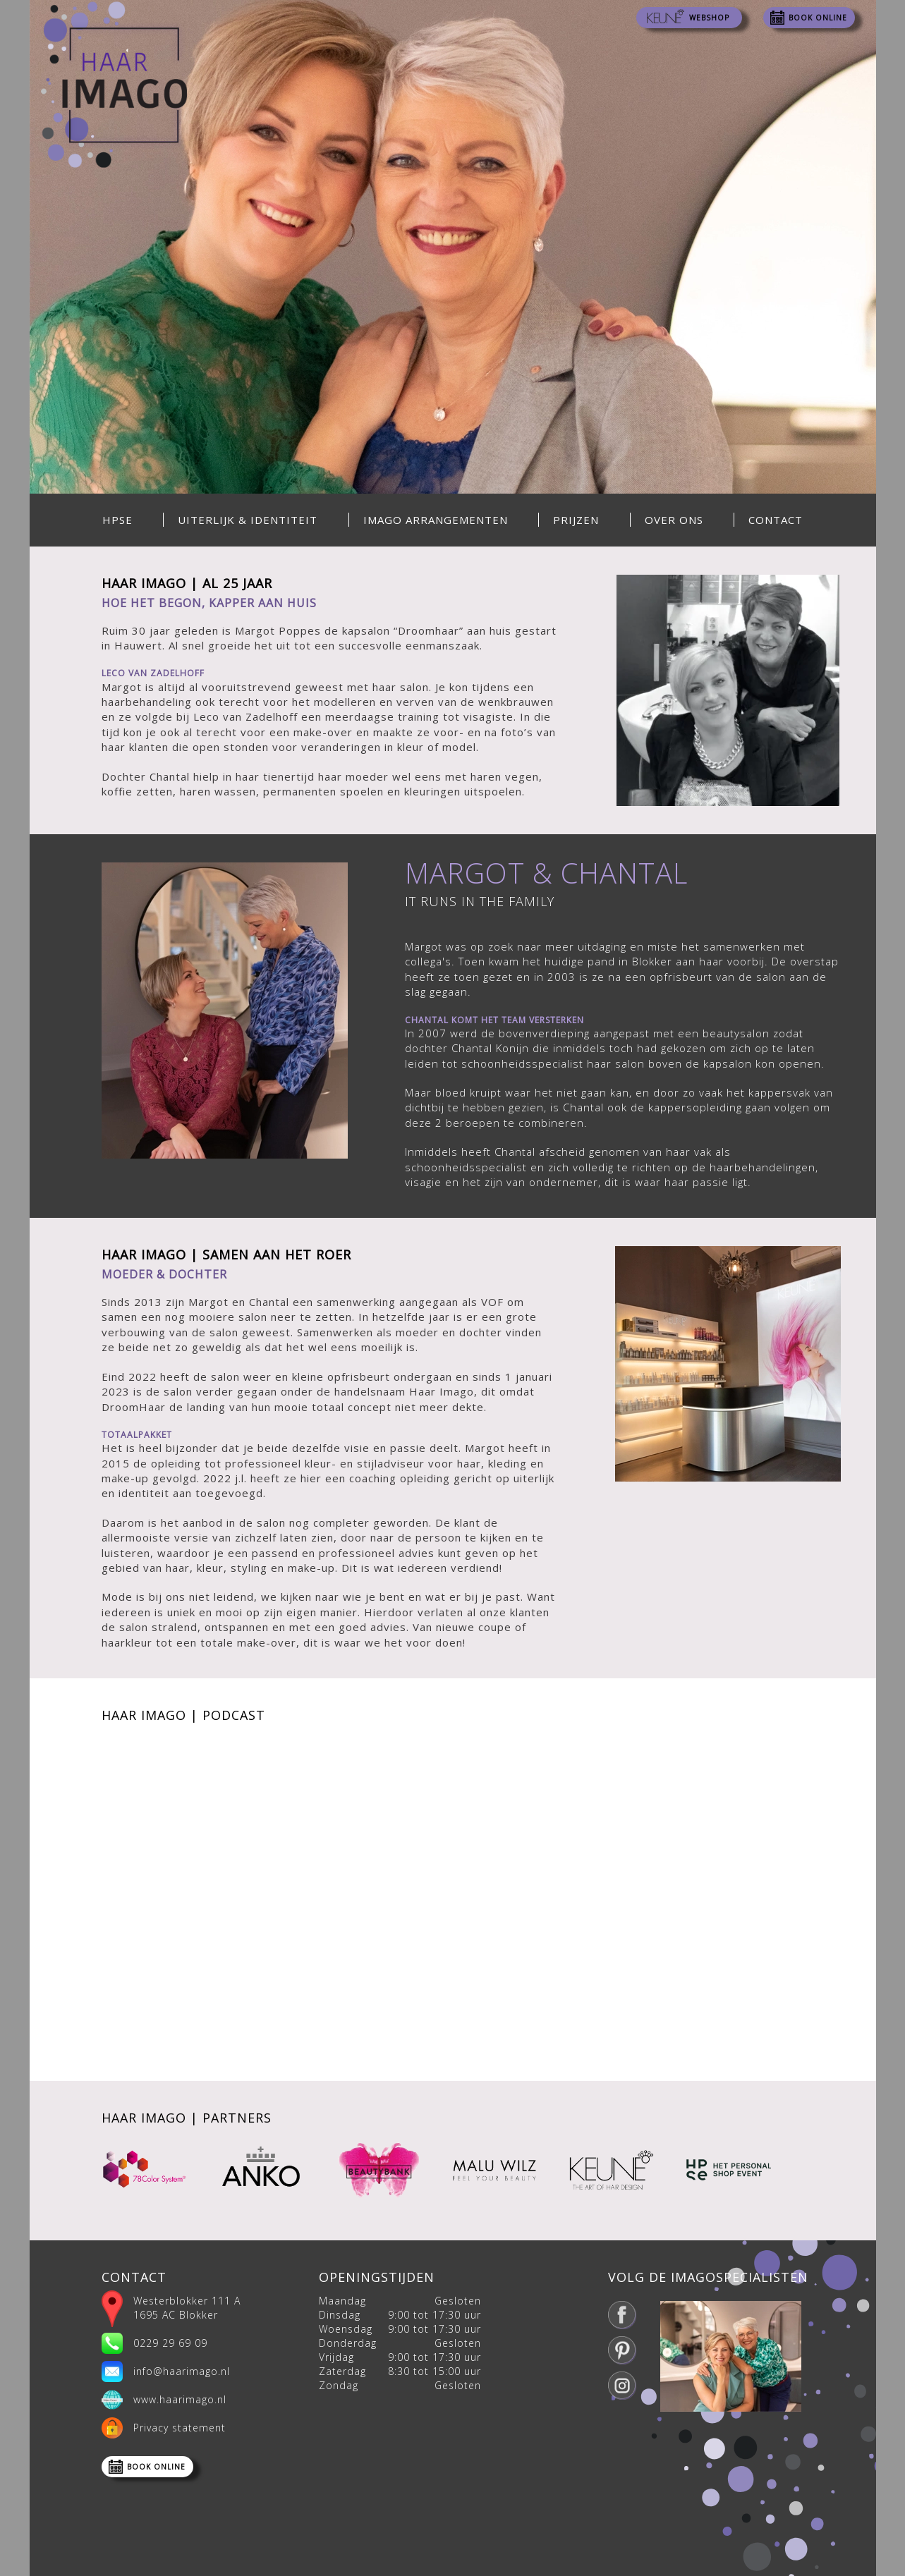  What do you see at coordinates (187, 2307) in the screenshot?
I see `Westerblokker 111 A 1695 AC Blokker` at bounding box center [187, 2307].